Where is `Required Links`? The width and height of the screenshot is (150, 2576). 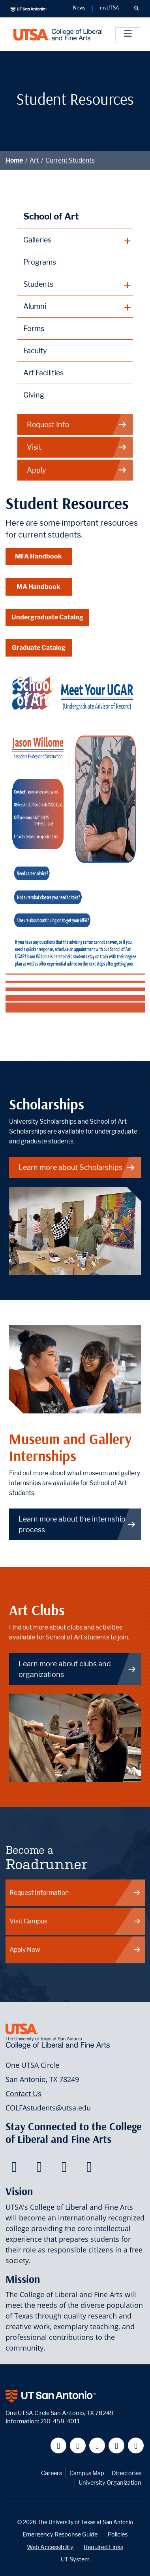 Required Links is located at coordinates (103, 2547).